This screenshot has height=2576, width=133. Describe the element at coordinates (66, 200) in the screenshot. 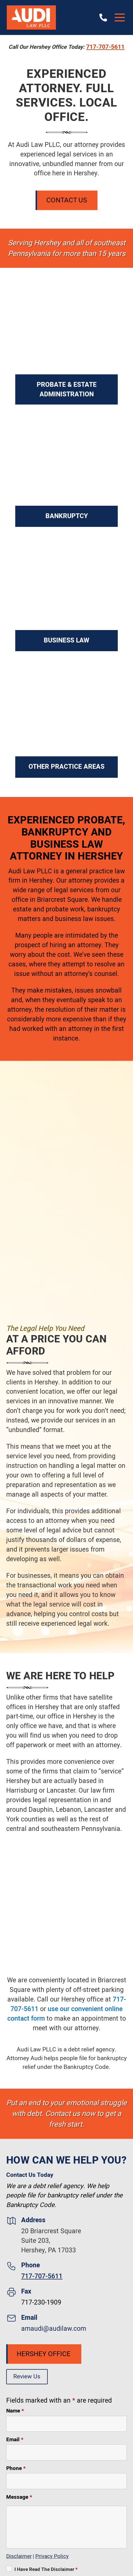

I see `Contact Us` at that location.